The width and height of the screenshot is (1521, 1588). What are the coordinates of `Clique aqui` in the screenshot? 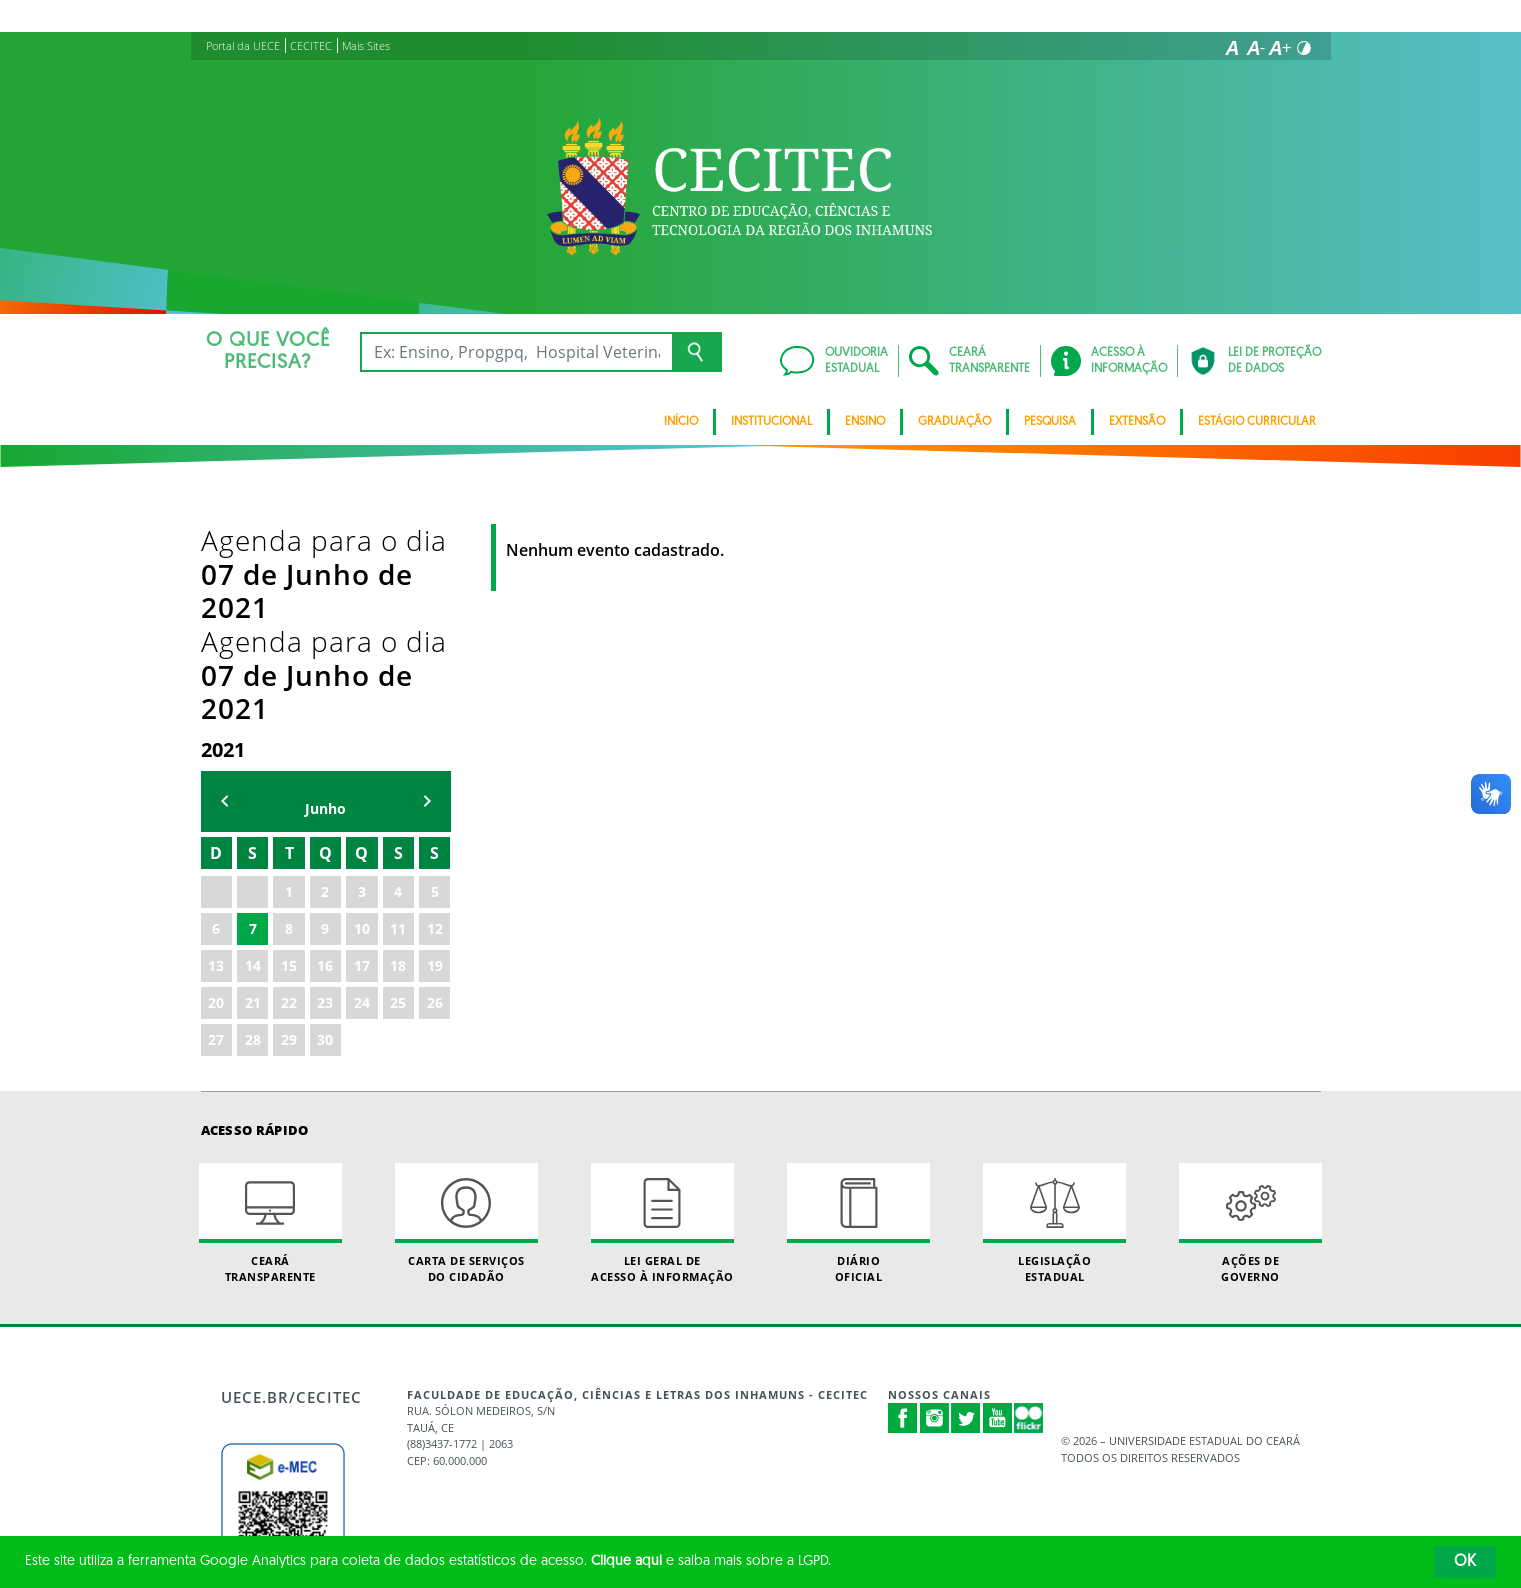 It's located at (626, 1561).